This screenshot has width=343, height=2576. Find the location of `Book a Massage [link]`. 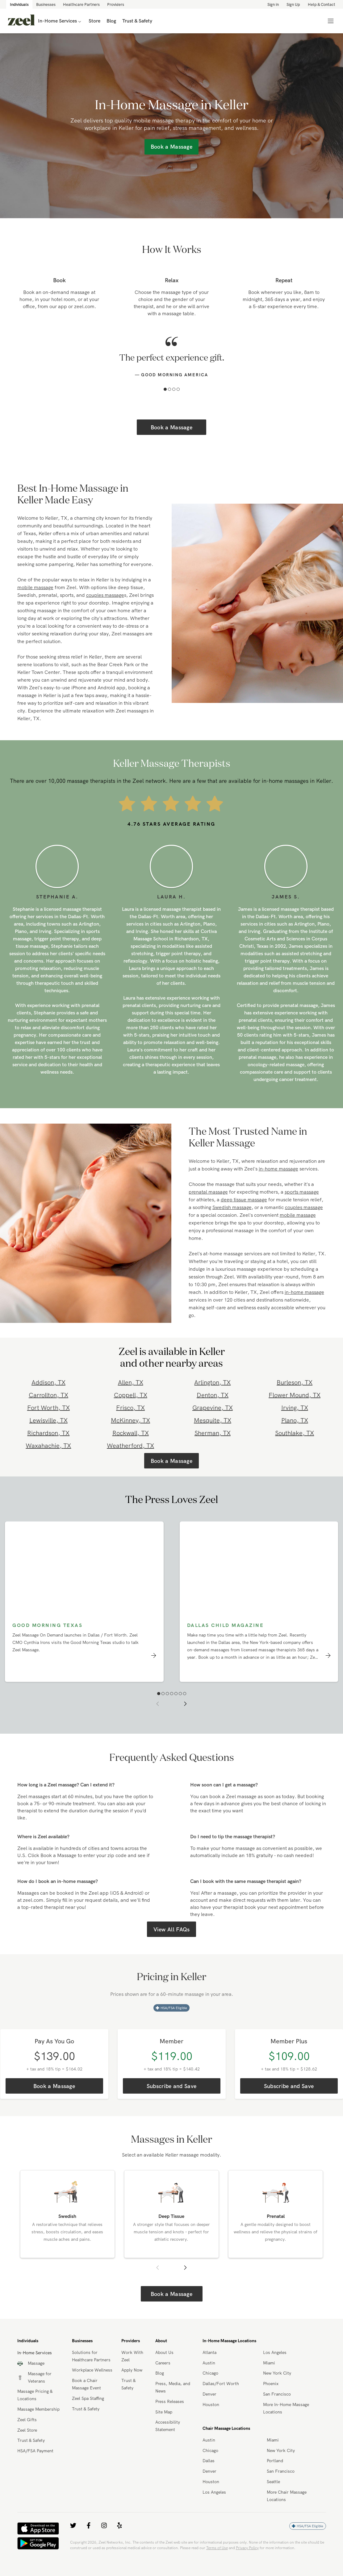

Book a Massage [link] is located at coordinates (171, 146).